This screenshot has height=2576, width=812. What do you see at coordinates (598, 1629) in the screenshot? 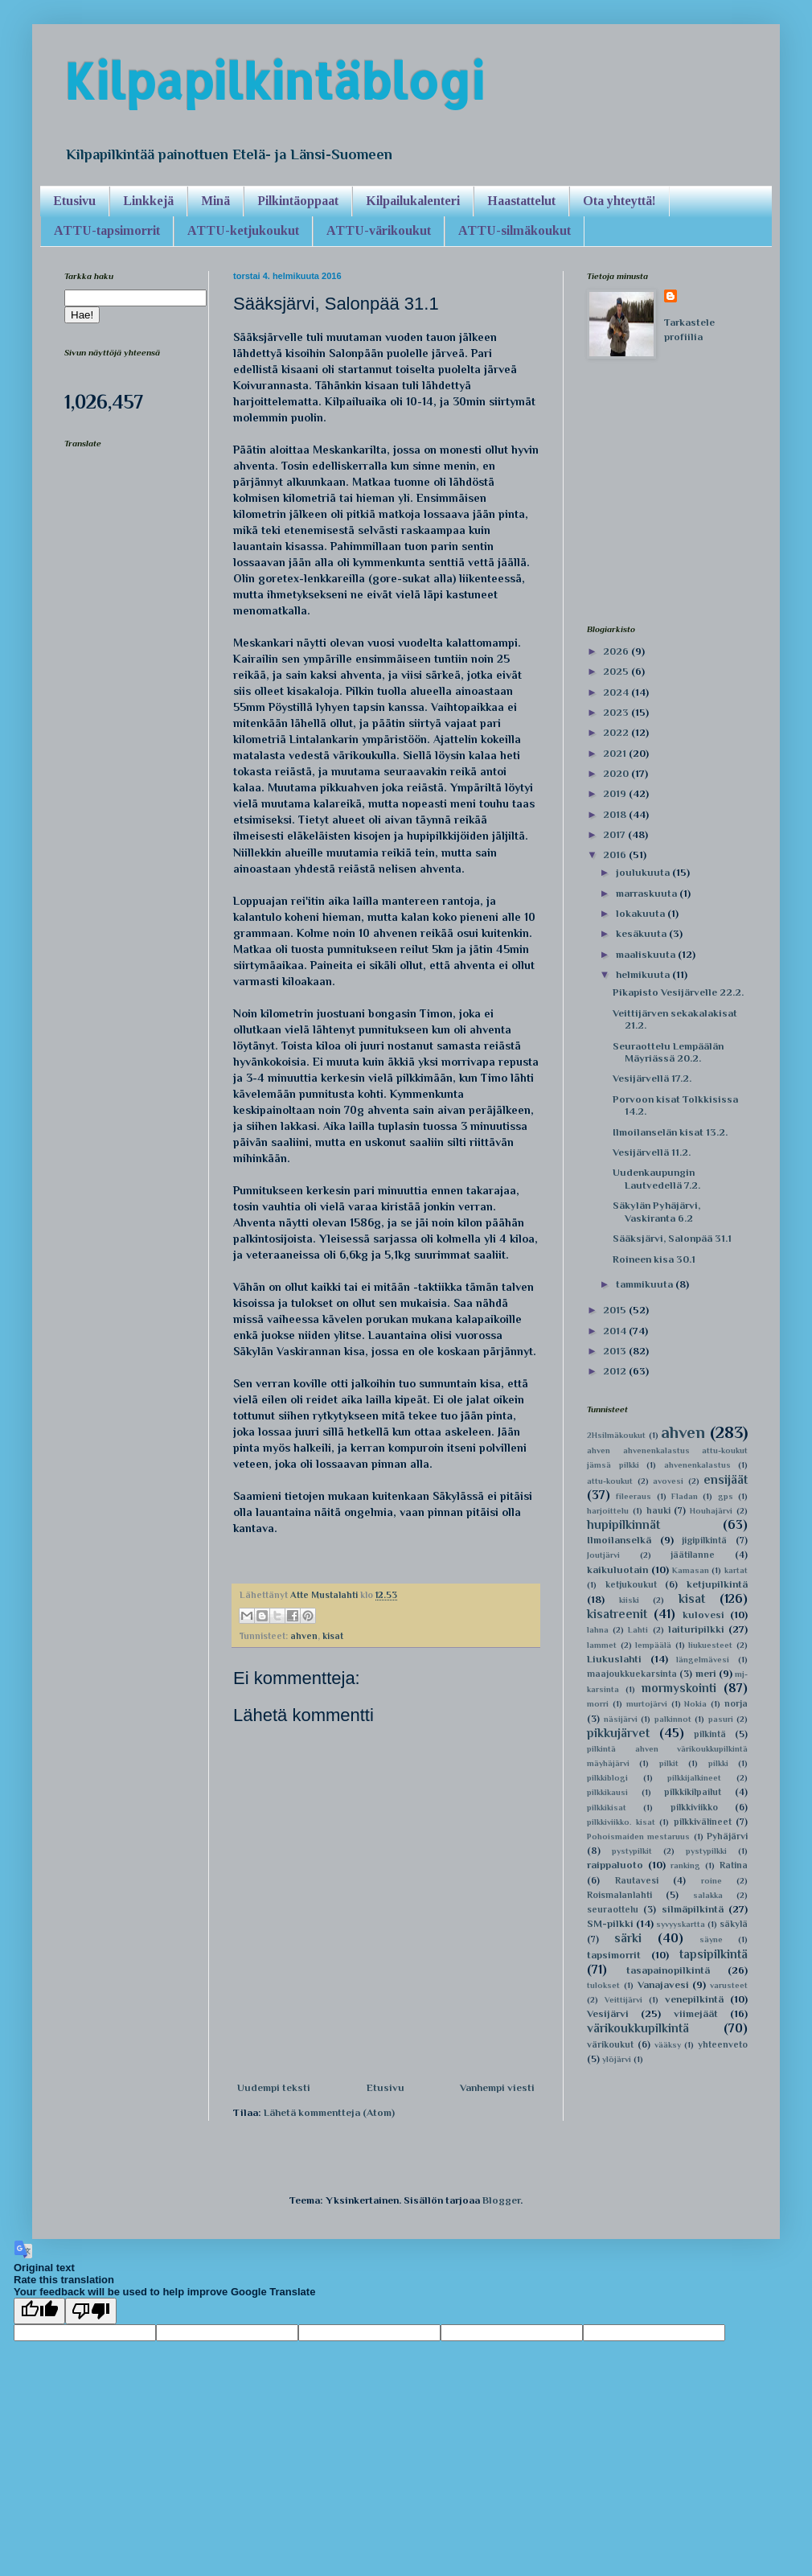
I see `lahna` at bounding box center [598, 1629].